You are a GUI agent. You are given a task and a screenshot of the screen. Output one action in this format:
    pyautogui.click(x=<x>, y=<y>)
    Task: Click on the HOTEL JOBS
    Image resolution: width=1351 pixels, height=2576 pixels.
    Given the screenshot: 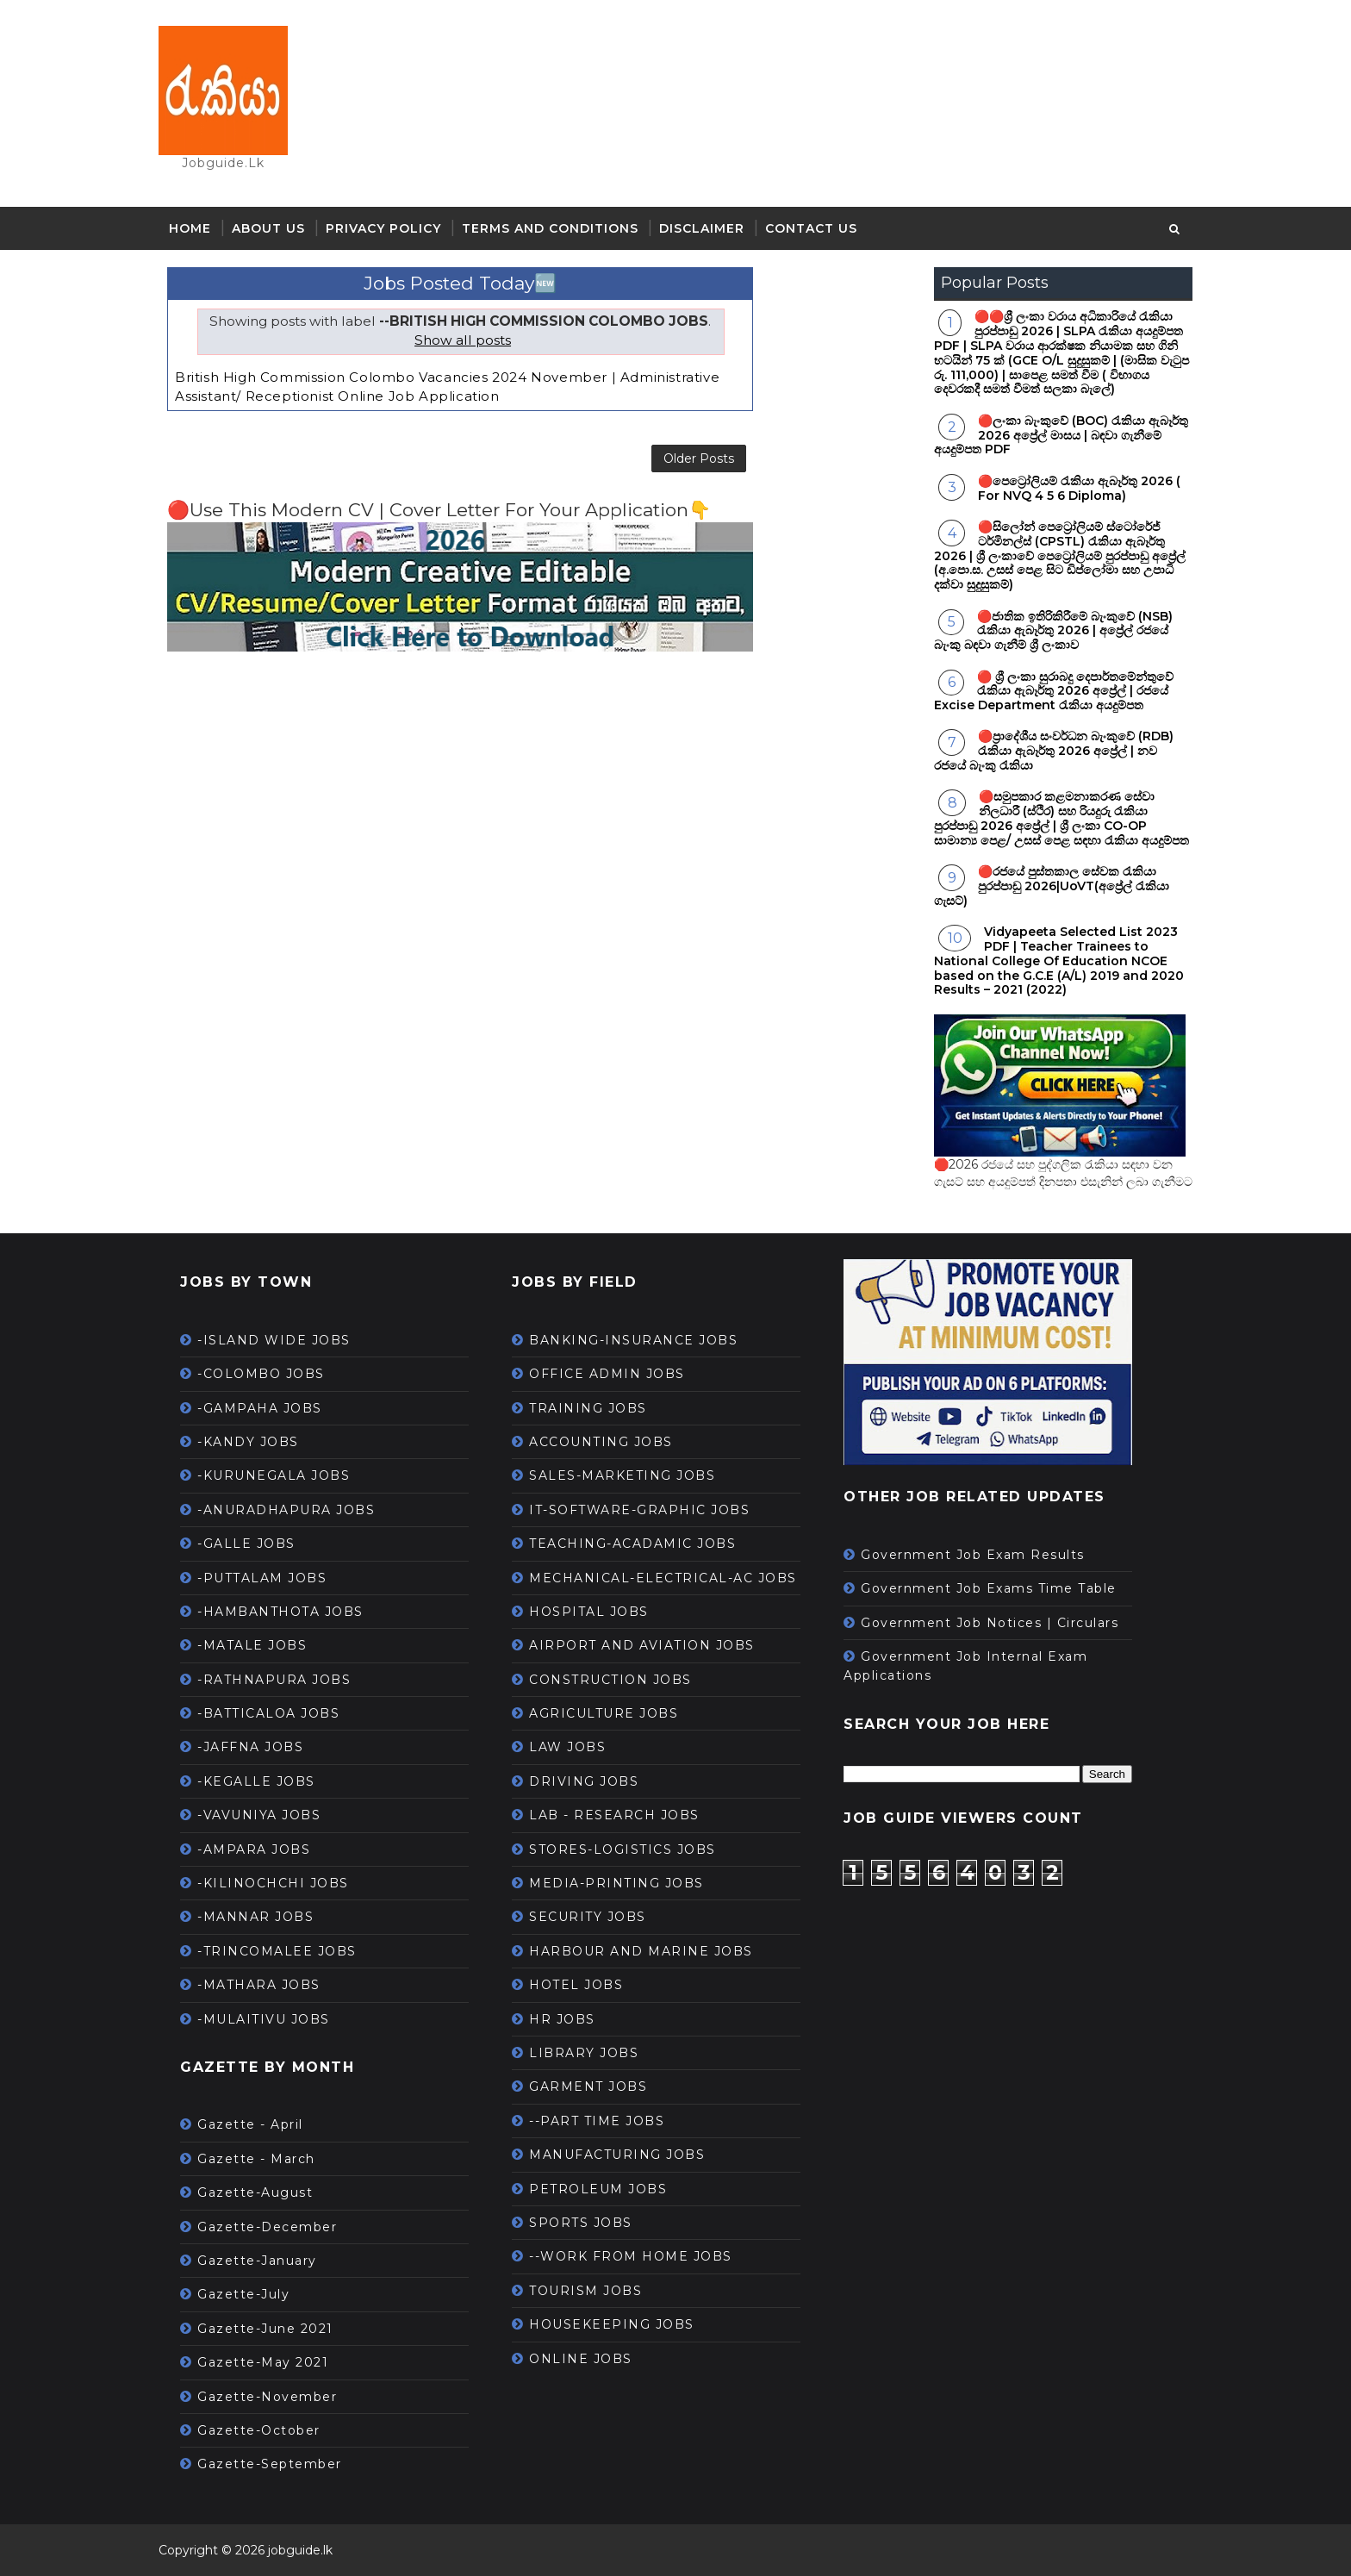 What is the action you would take?
    pyautogui.click(x=576, y=1985)
    